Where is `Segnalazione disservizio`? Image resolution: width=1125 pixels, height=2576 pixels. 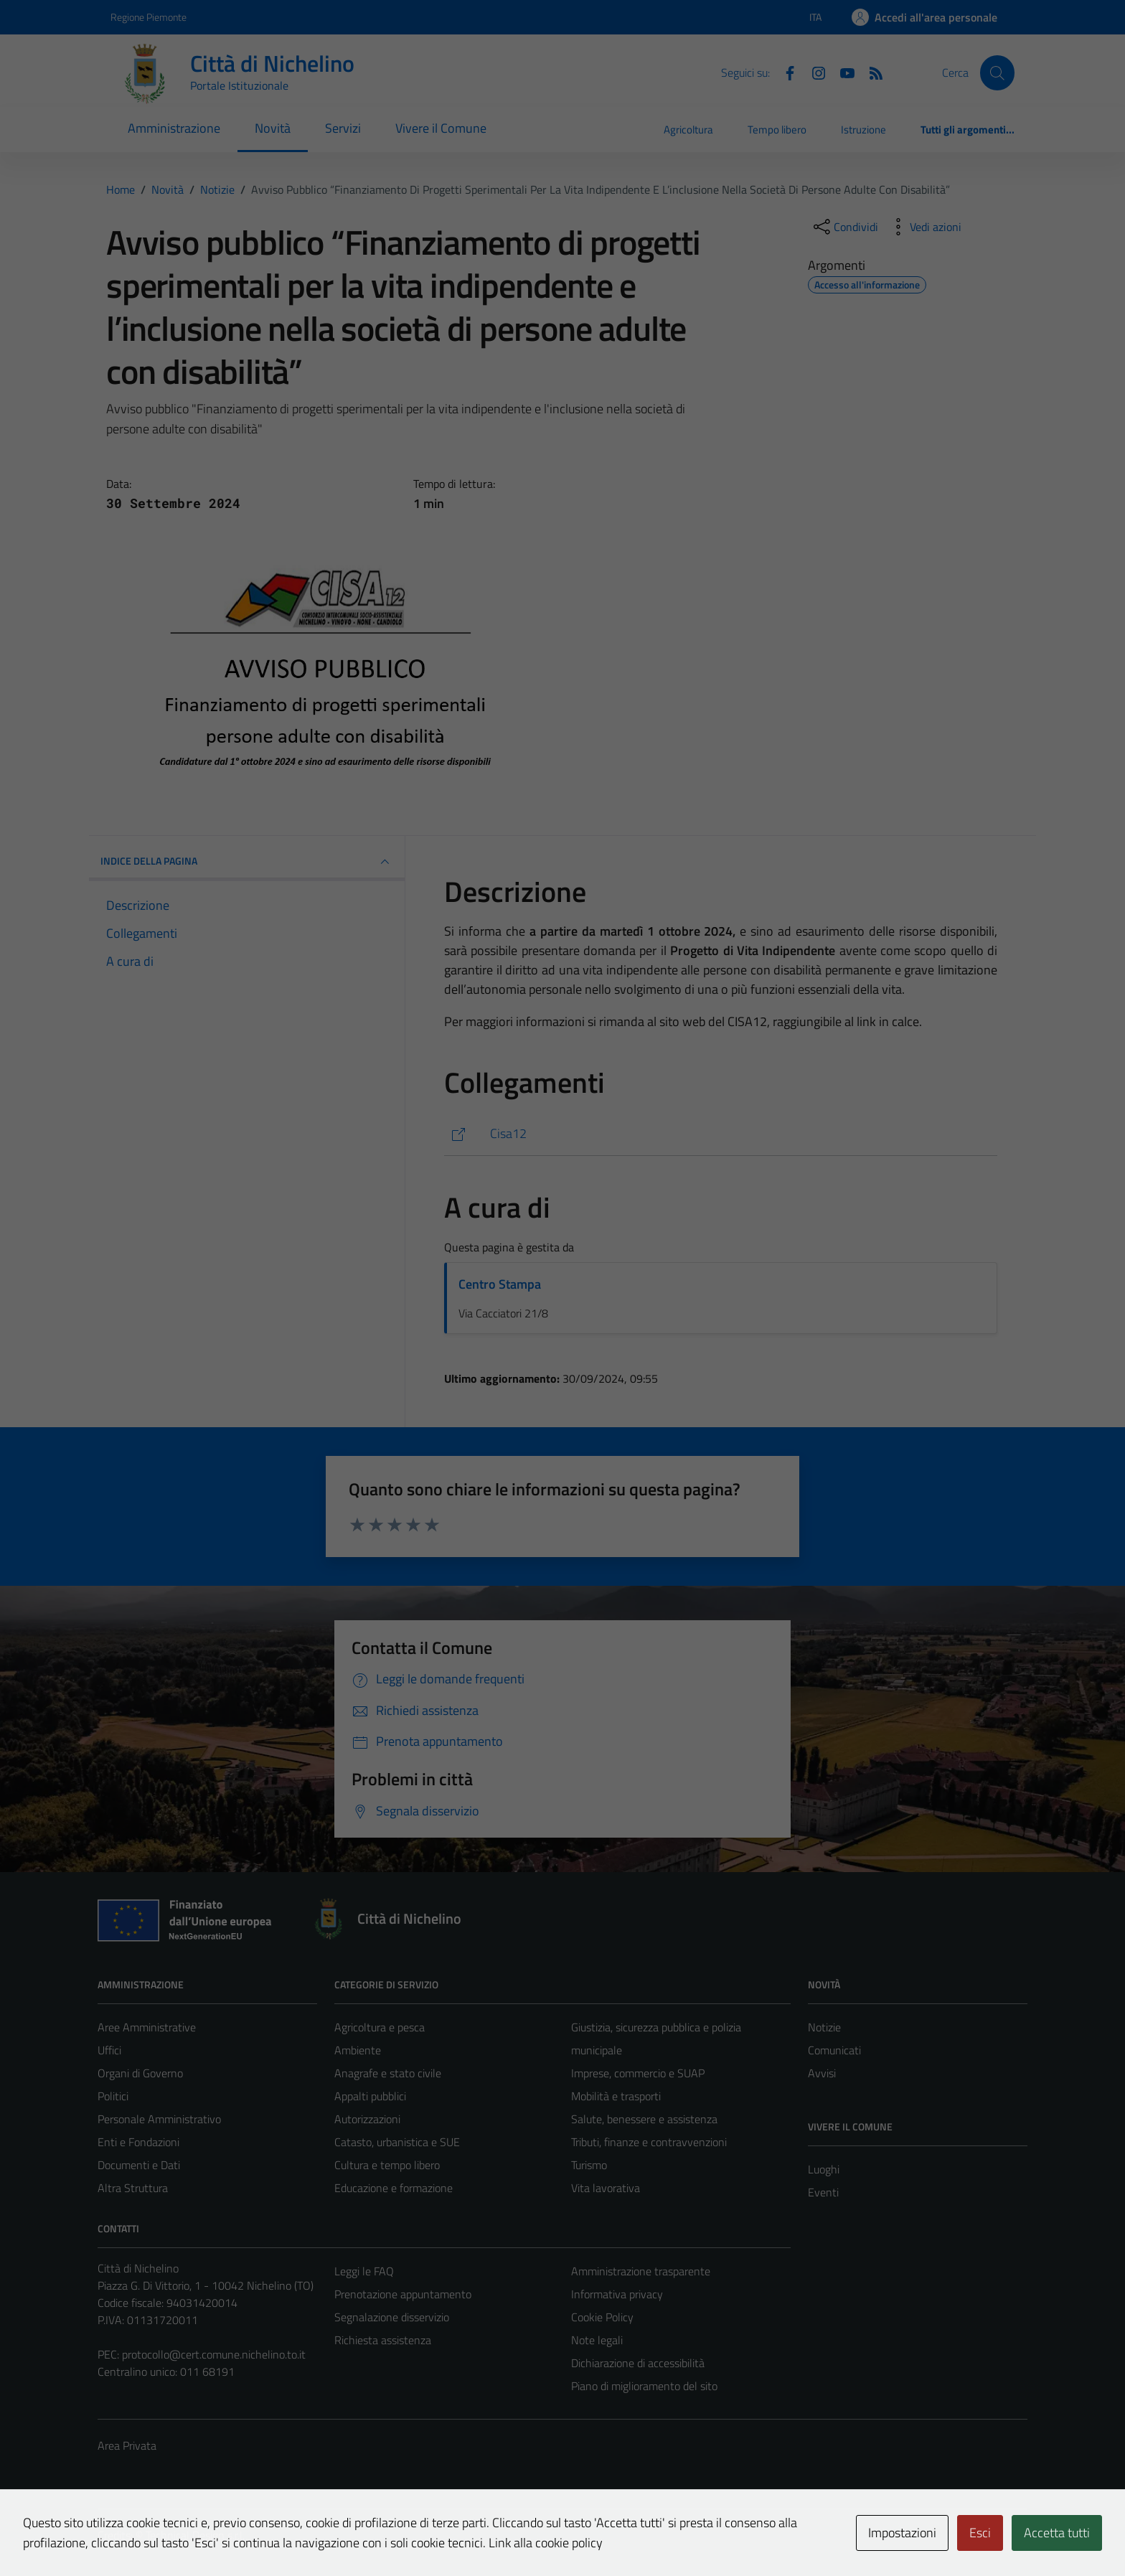
Segnalazione disservizio is located at coordinates (391, 2317).